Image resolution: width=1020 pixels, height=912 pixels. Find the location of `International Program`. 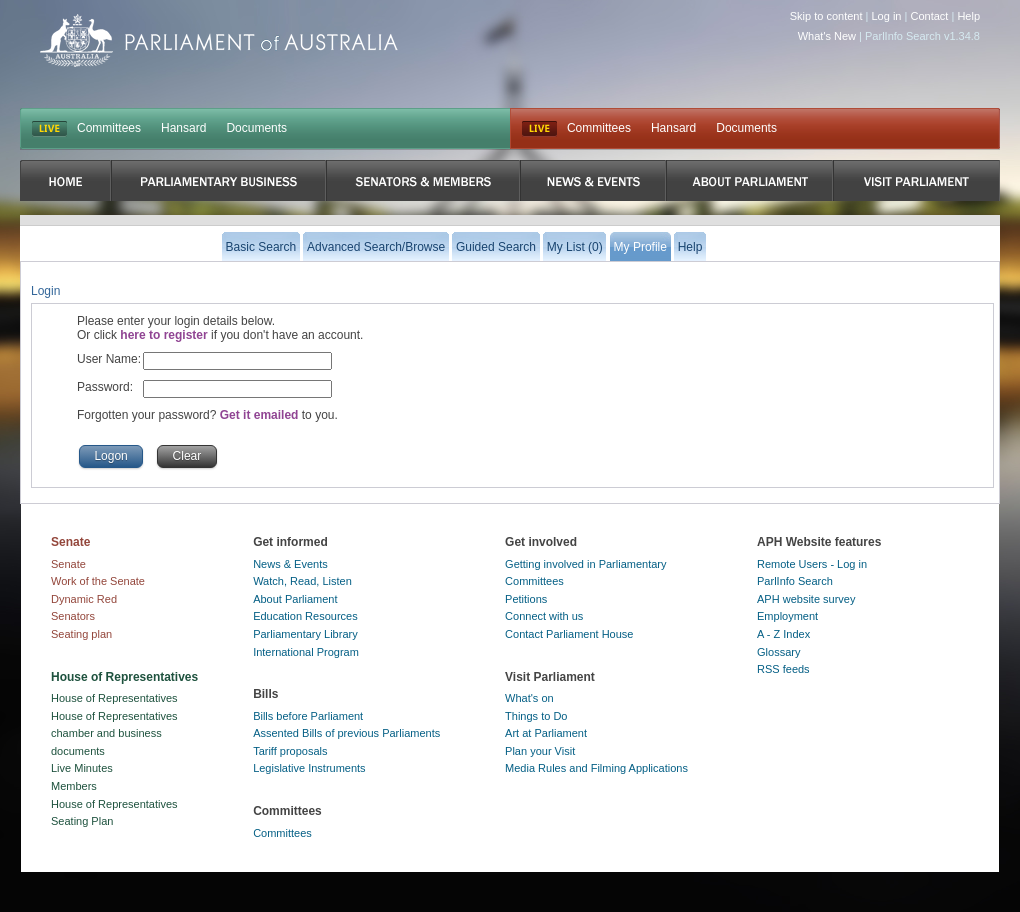

International Program is located at coordinates (306, 652).